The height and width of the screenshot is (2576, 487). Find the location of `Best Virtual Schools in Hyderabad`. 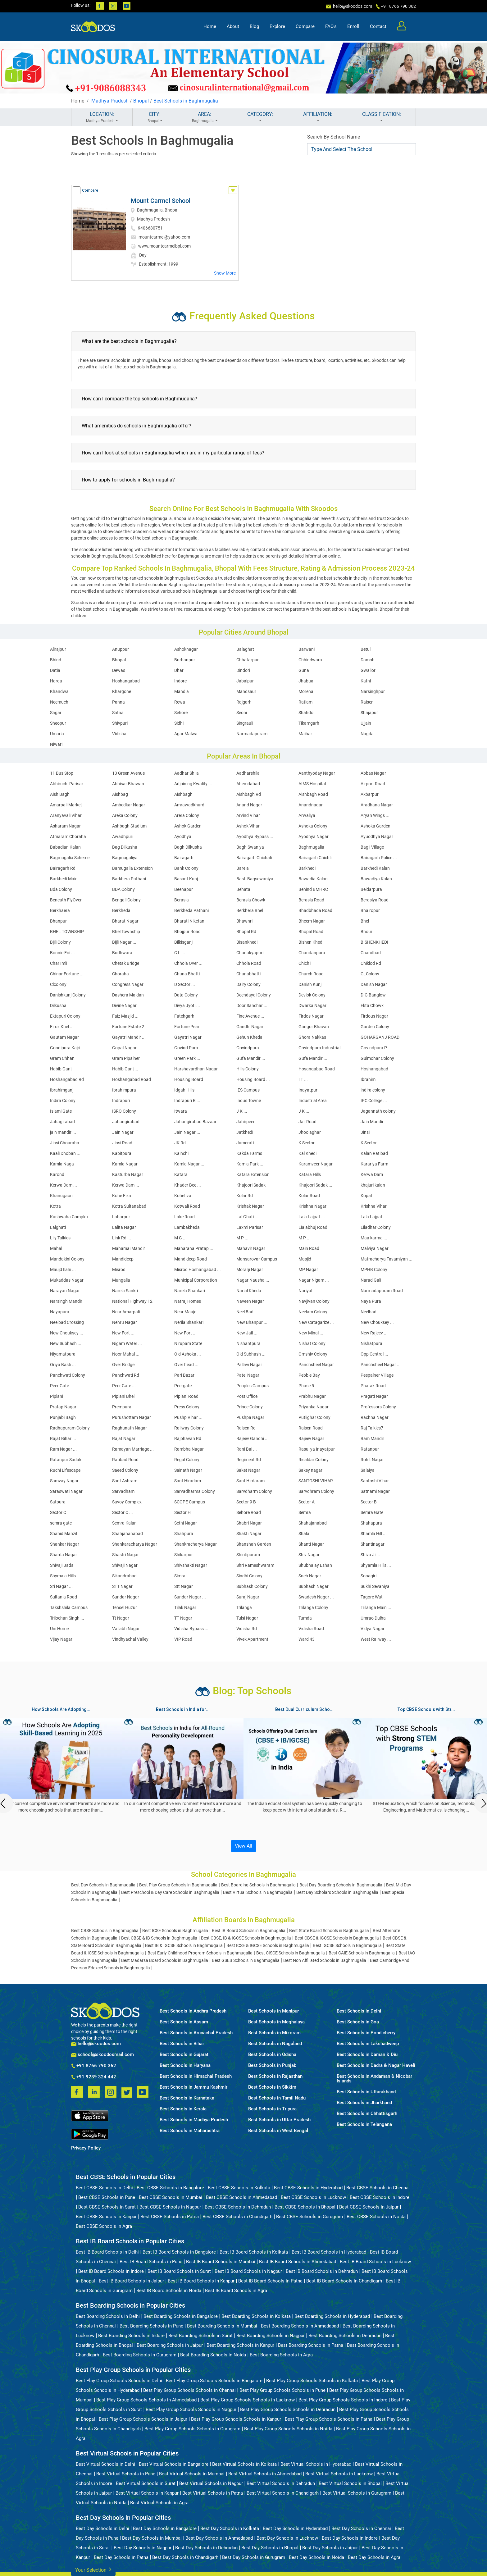

Best Virtual Schools in Hyderabad is located at coordinates (315, 2464).